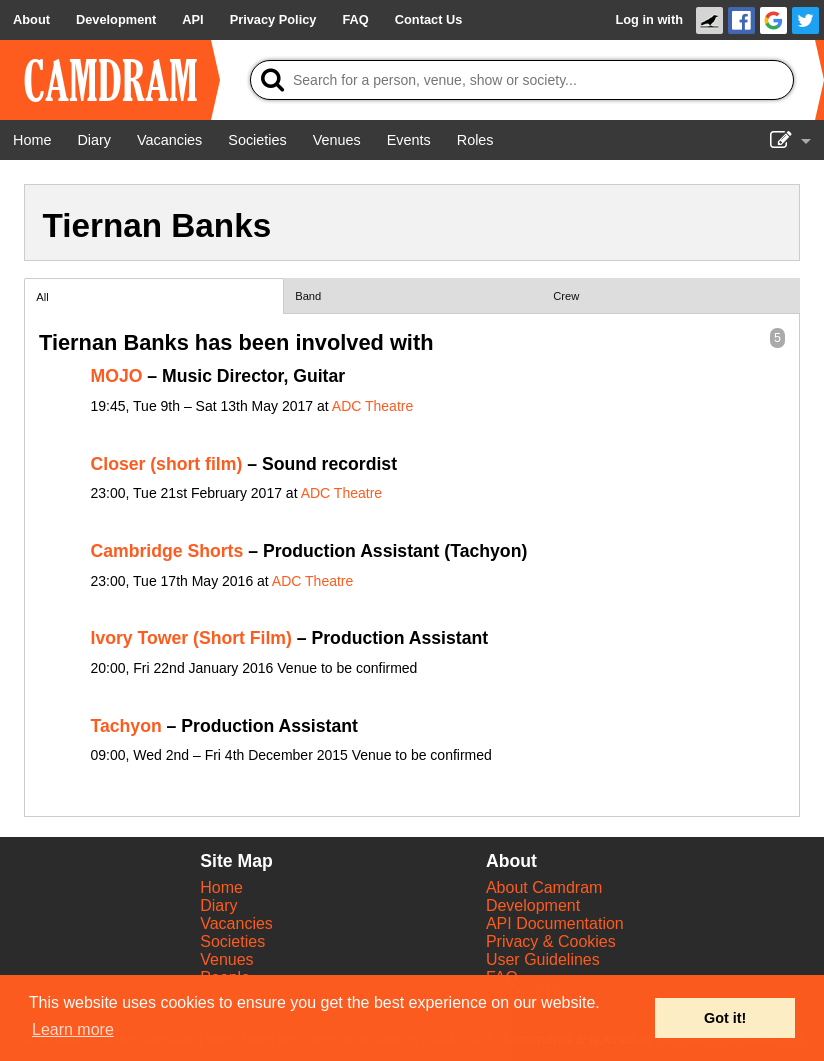  What do you see at coordinates (566, 296) in the screenshot?
I see `Crew` at bounding box center [566, 296].